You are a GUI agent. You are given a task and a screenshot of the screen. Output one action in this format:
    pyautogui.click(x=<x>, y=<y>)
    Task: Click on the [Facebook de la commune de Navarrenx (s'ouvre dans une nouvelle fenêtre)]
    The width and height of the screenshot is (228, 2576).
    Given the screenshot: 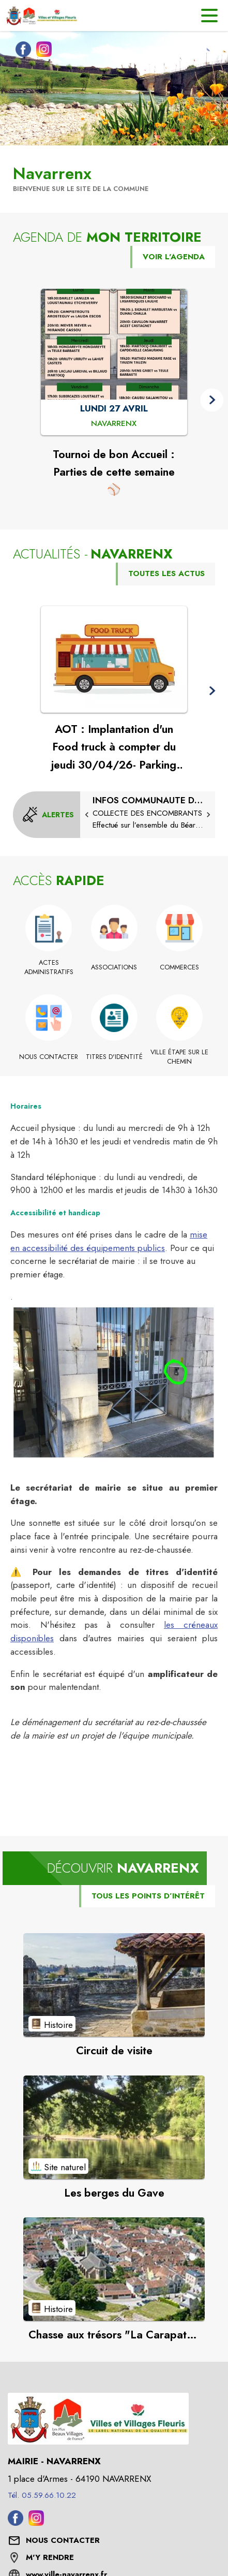 What is the action you would take?
    pyautogui.click(x=20, y=51)
    